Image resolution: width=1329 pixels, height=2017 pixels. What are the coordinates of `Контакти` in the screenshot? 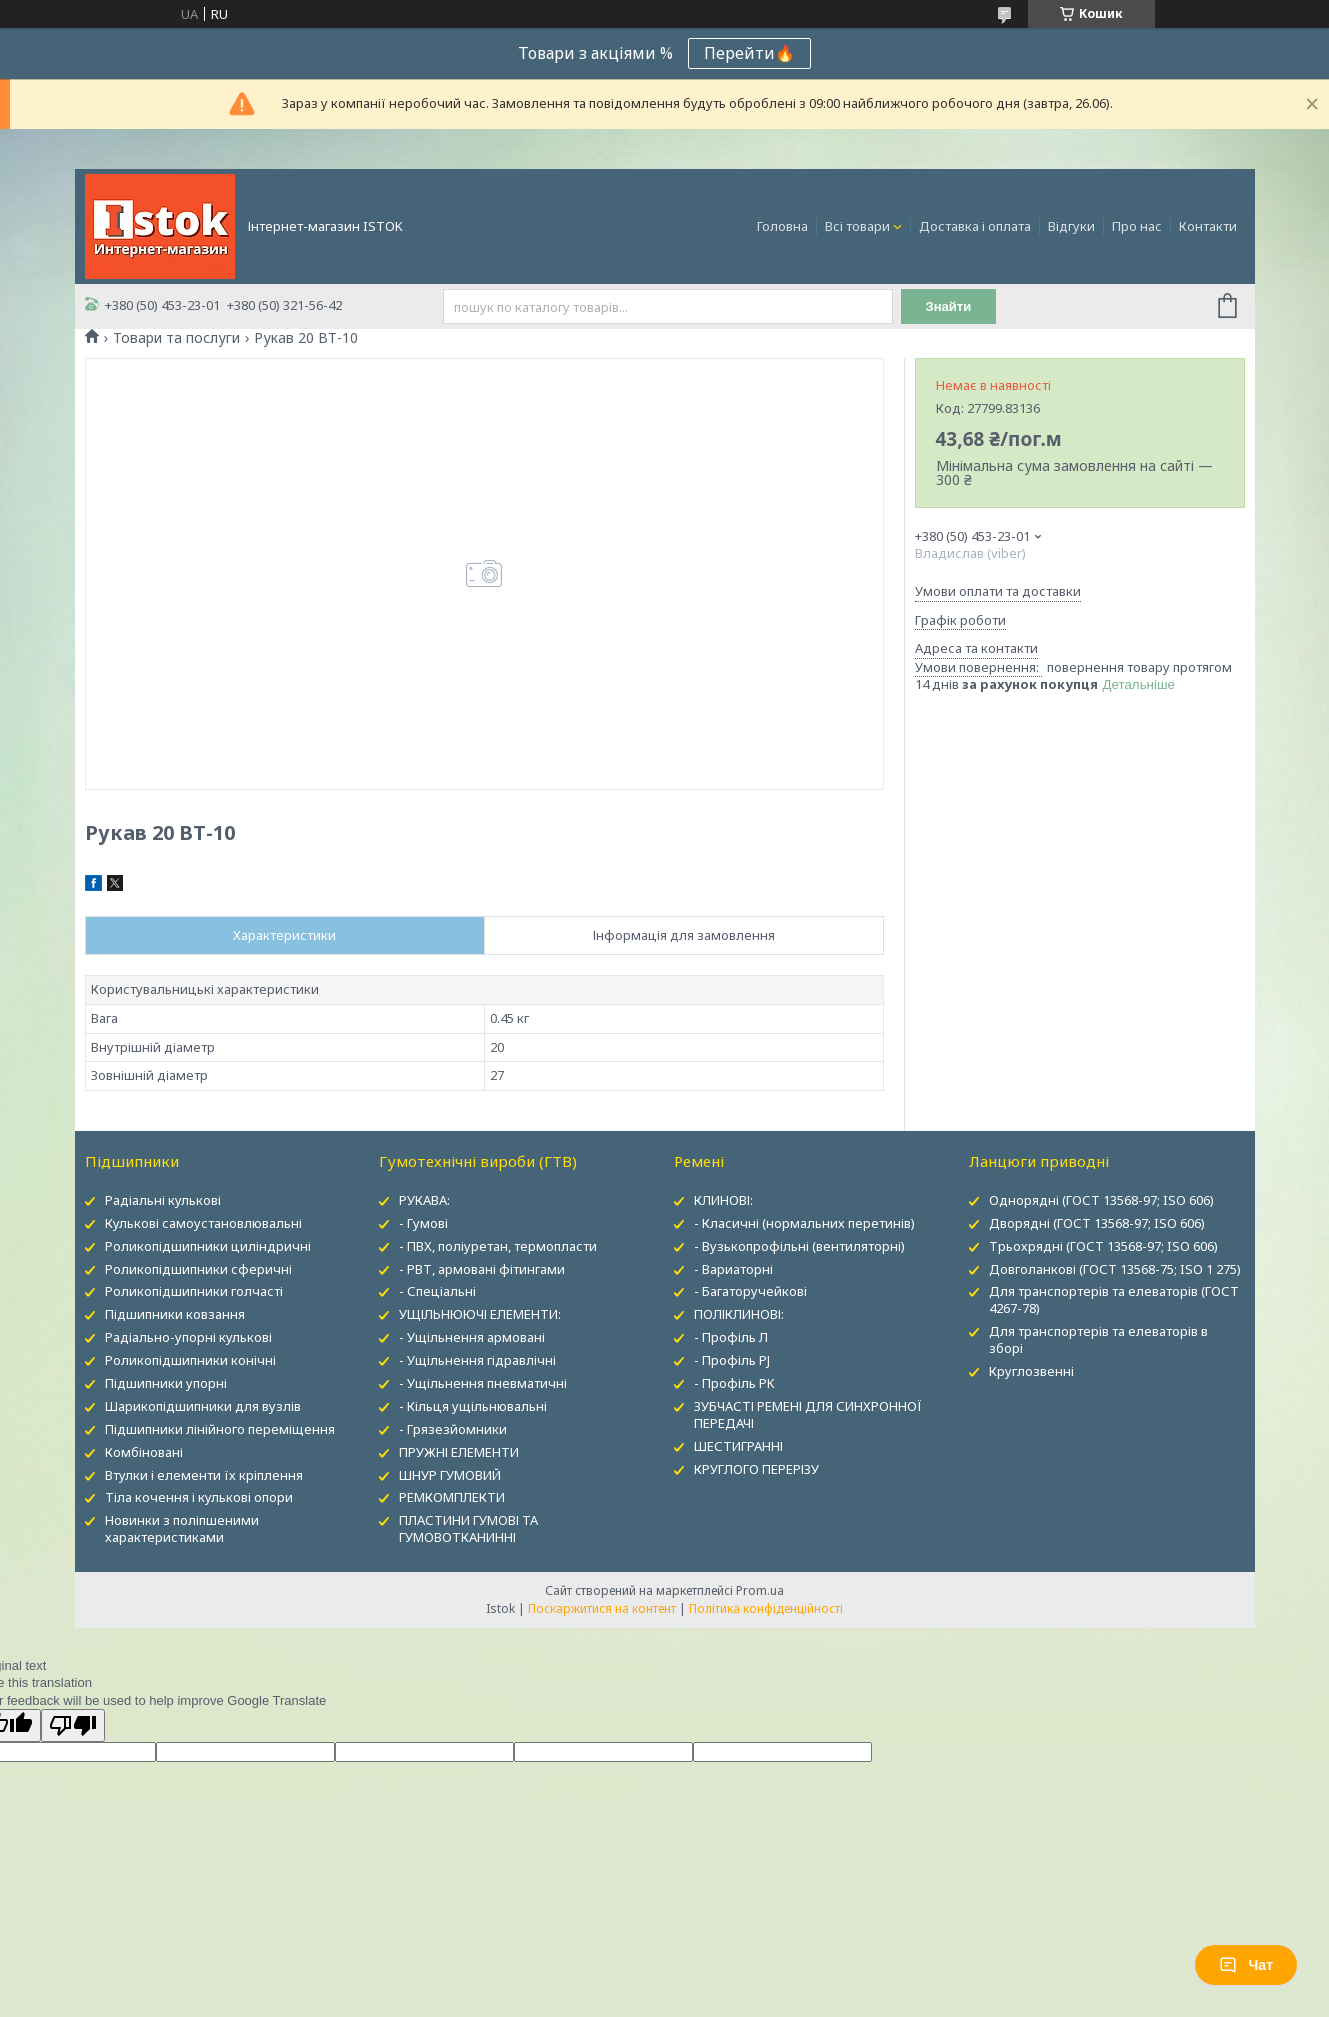 It's located at (1208, 226).